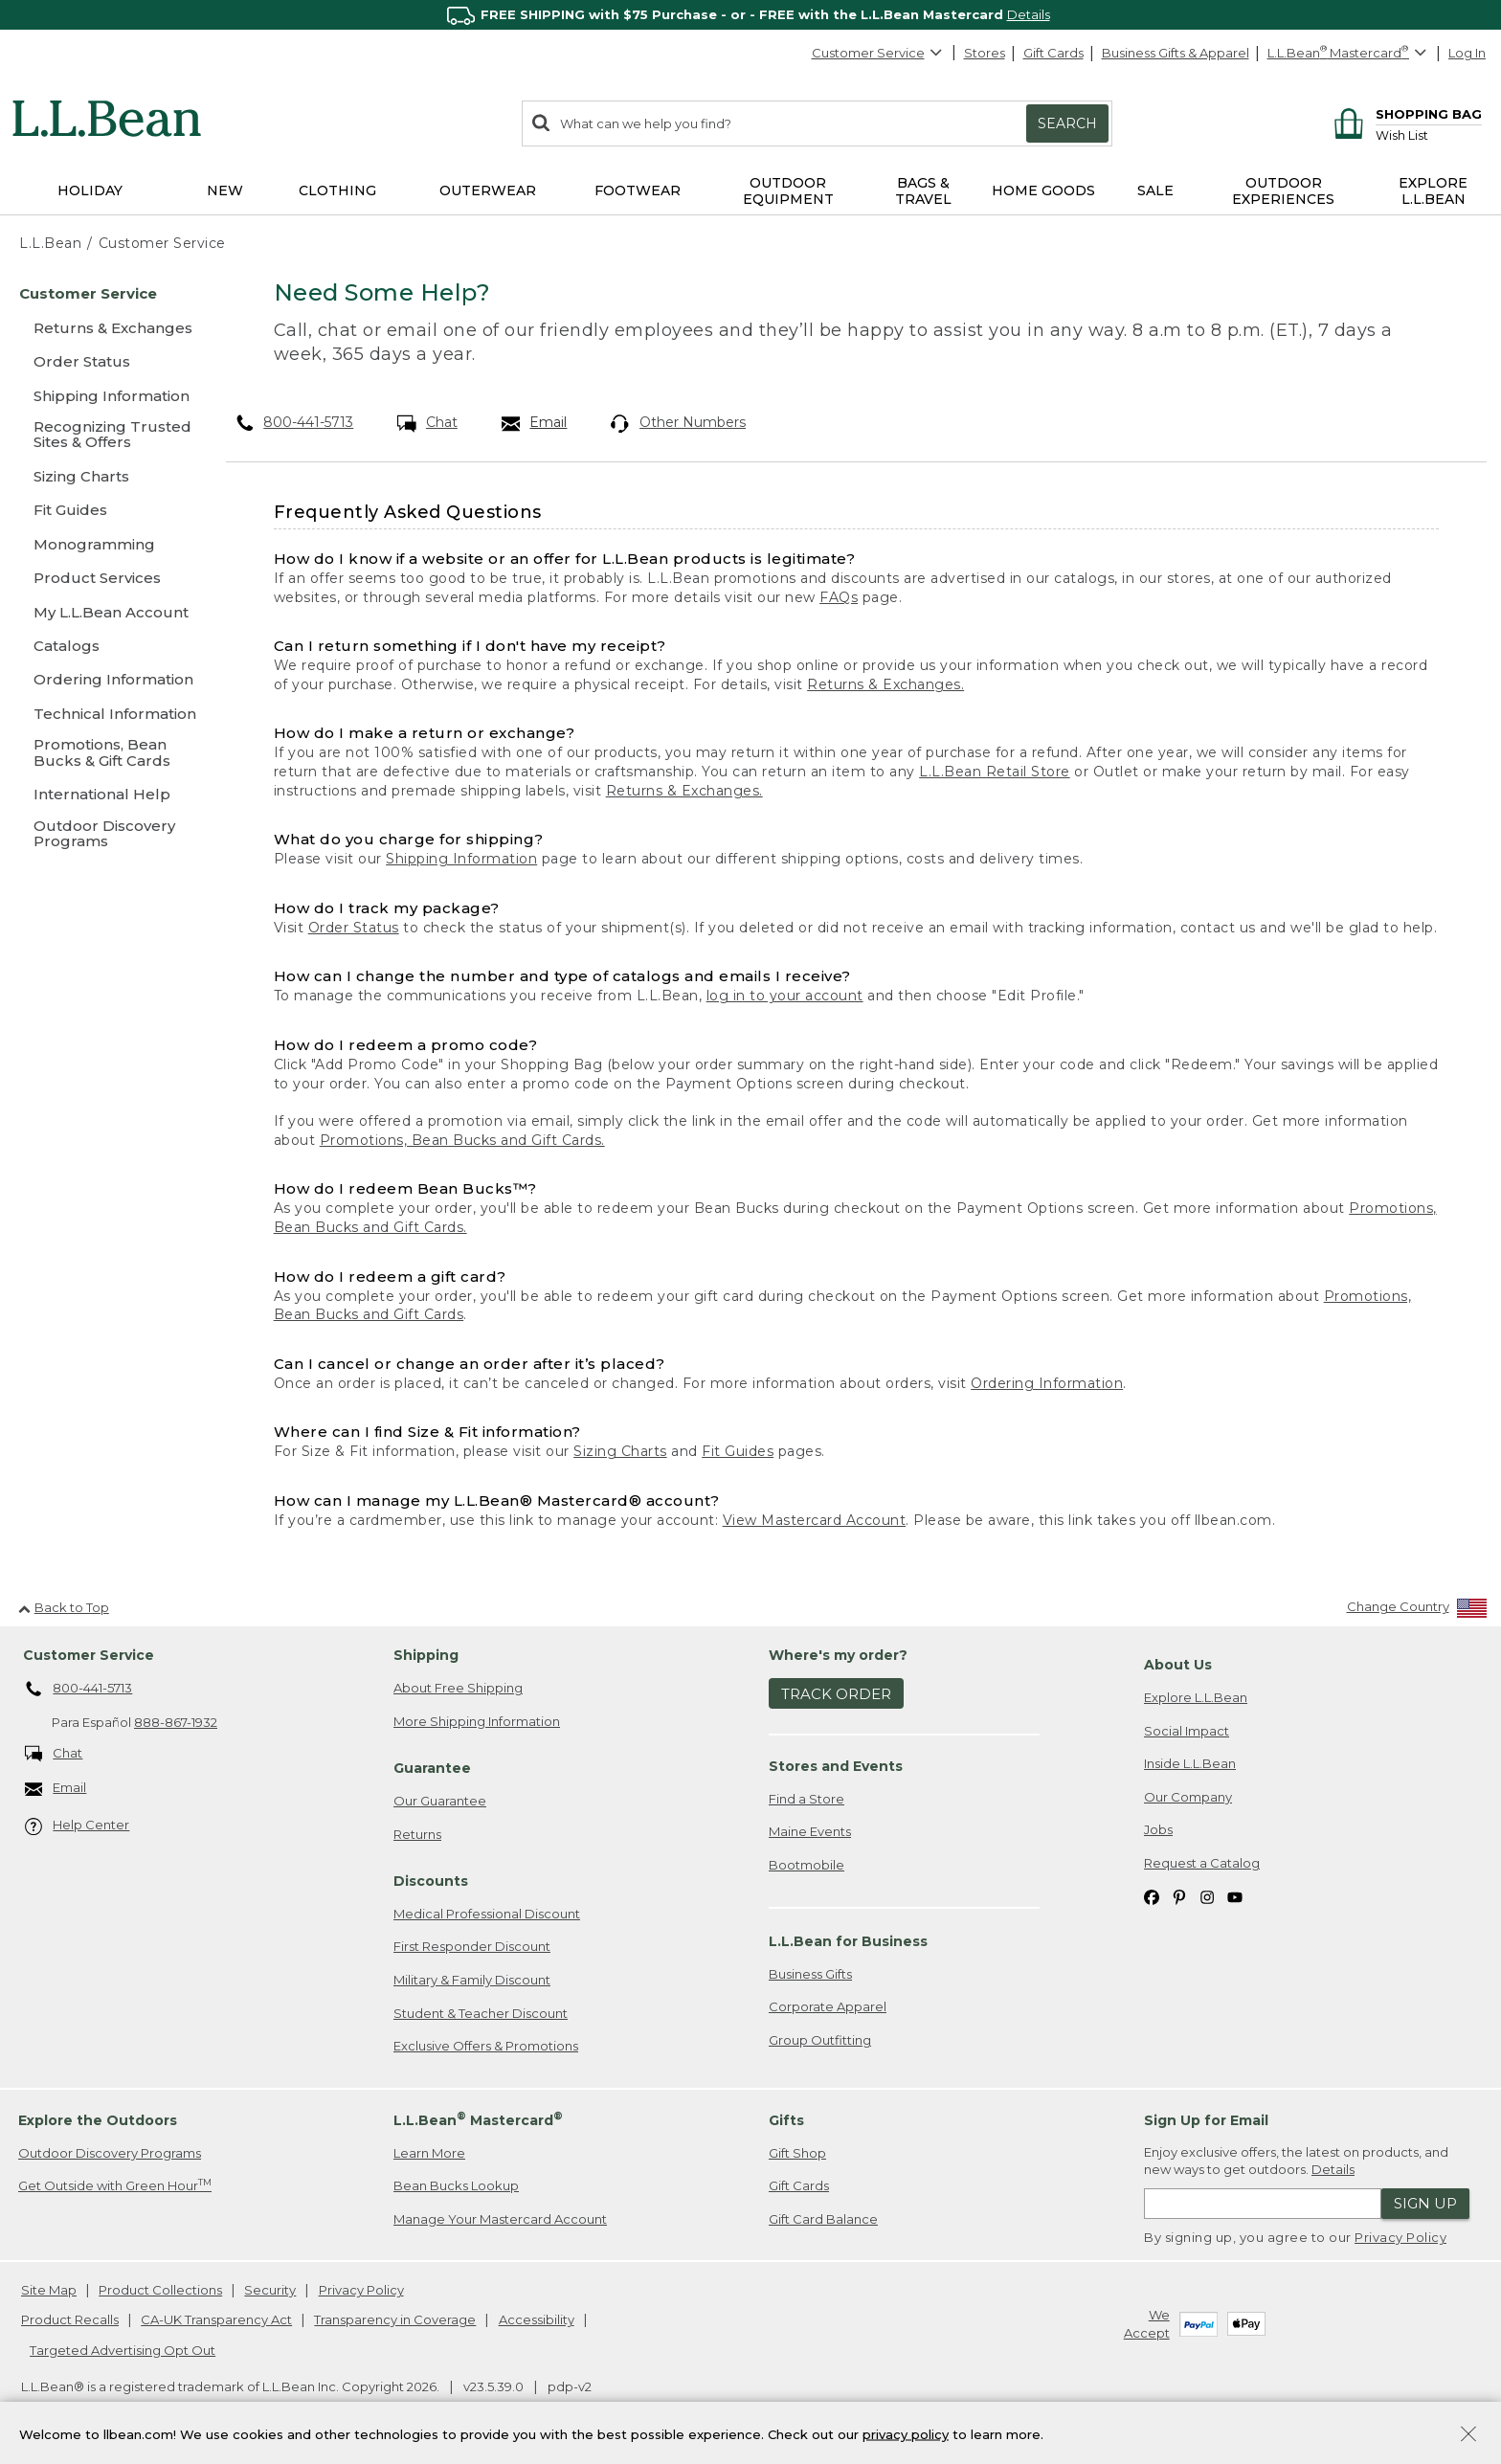 Image resolution: width=1501 pixels, height=2464 pixels. I want to click on About Us [heading], so click(1178, 1664).